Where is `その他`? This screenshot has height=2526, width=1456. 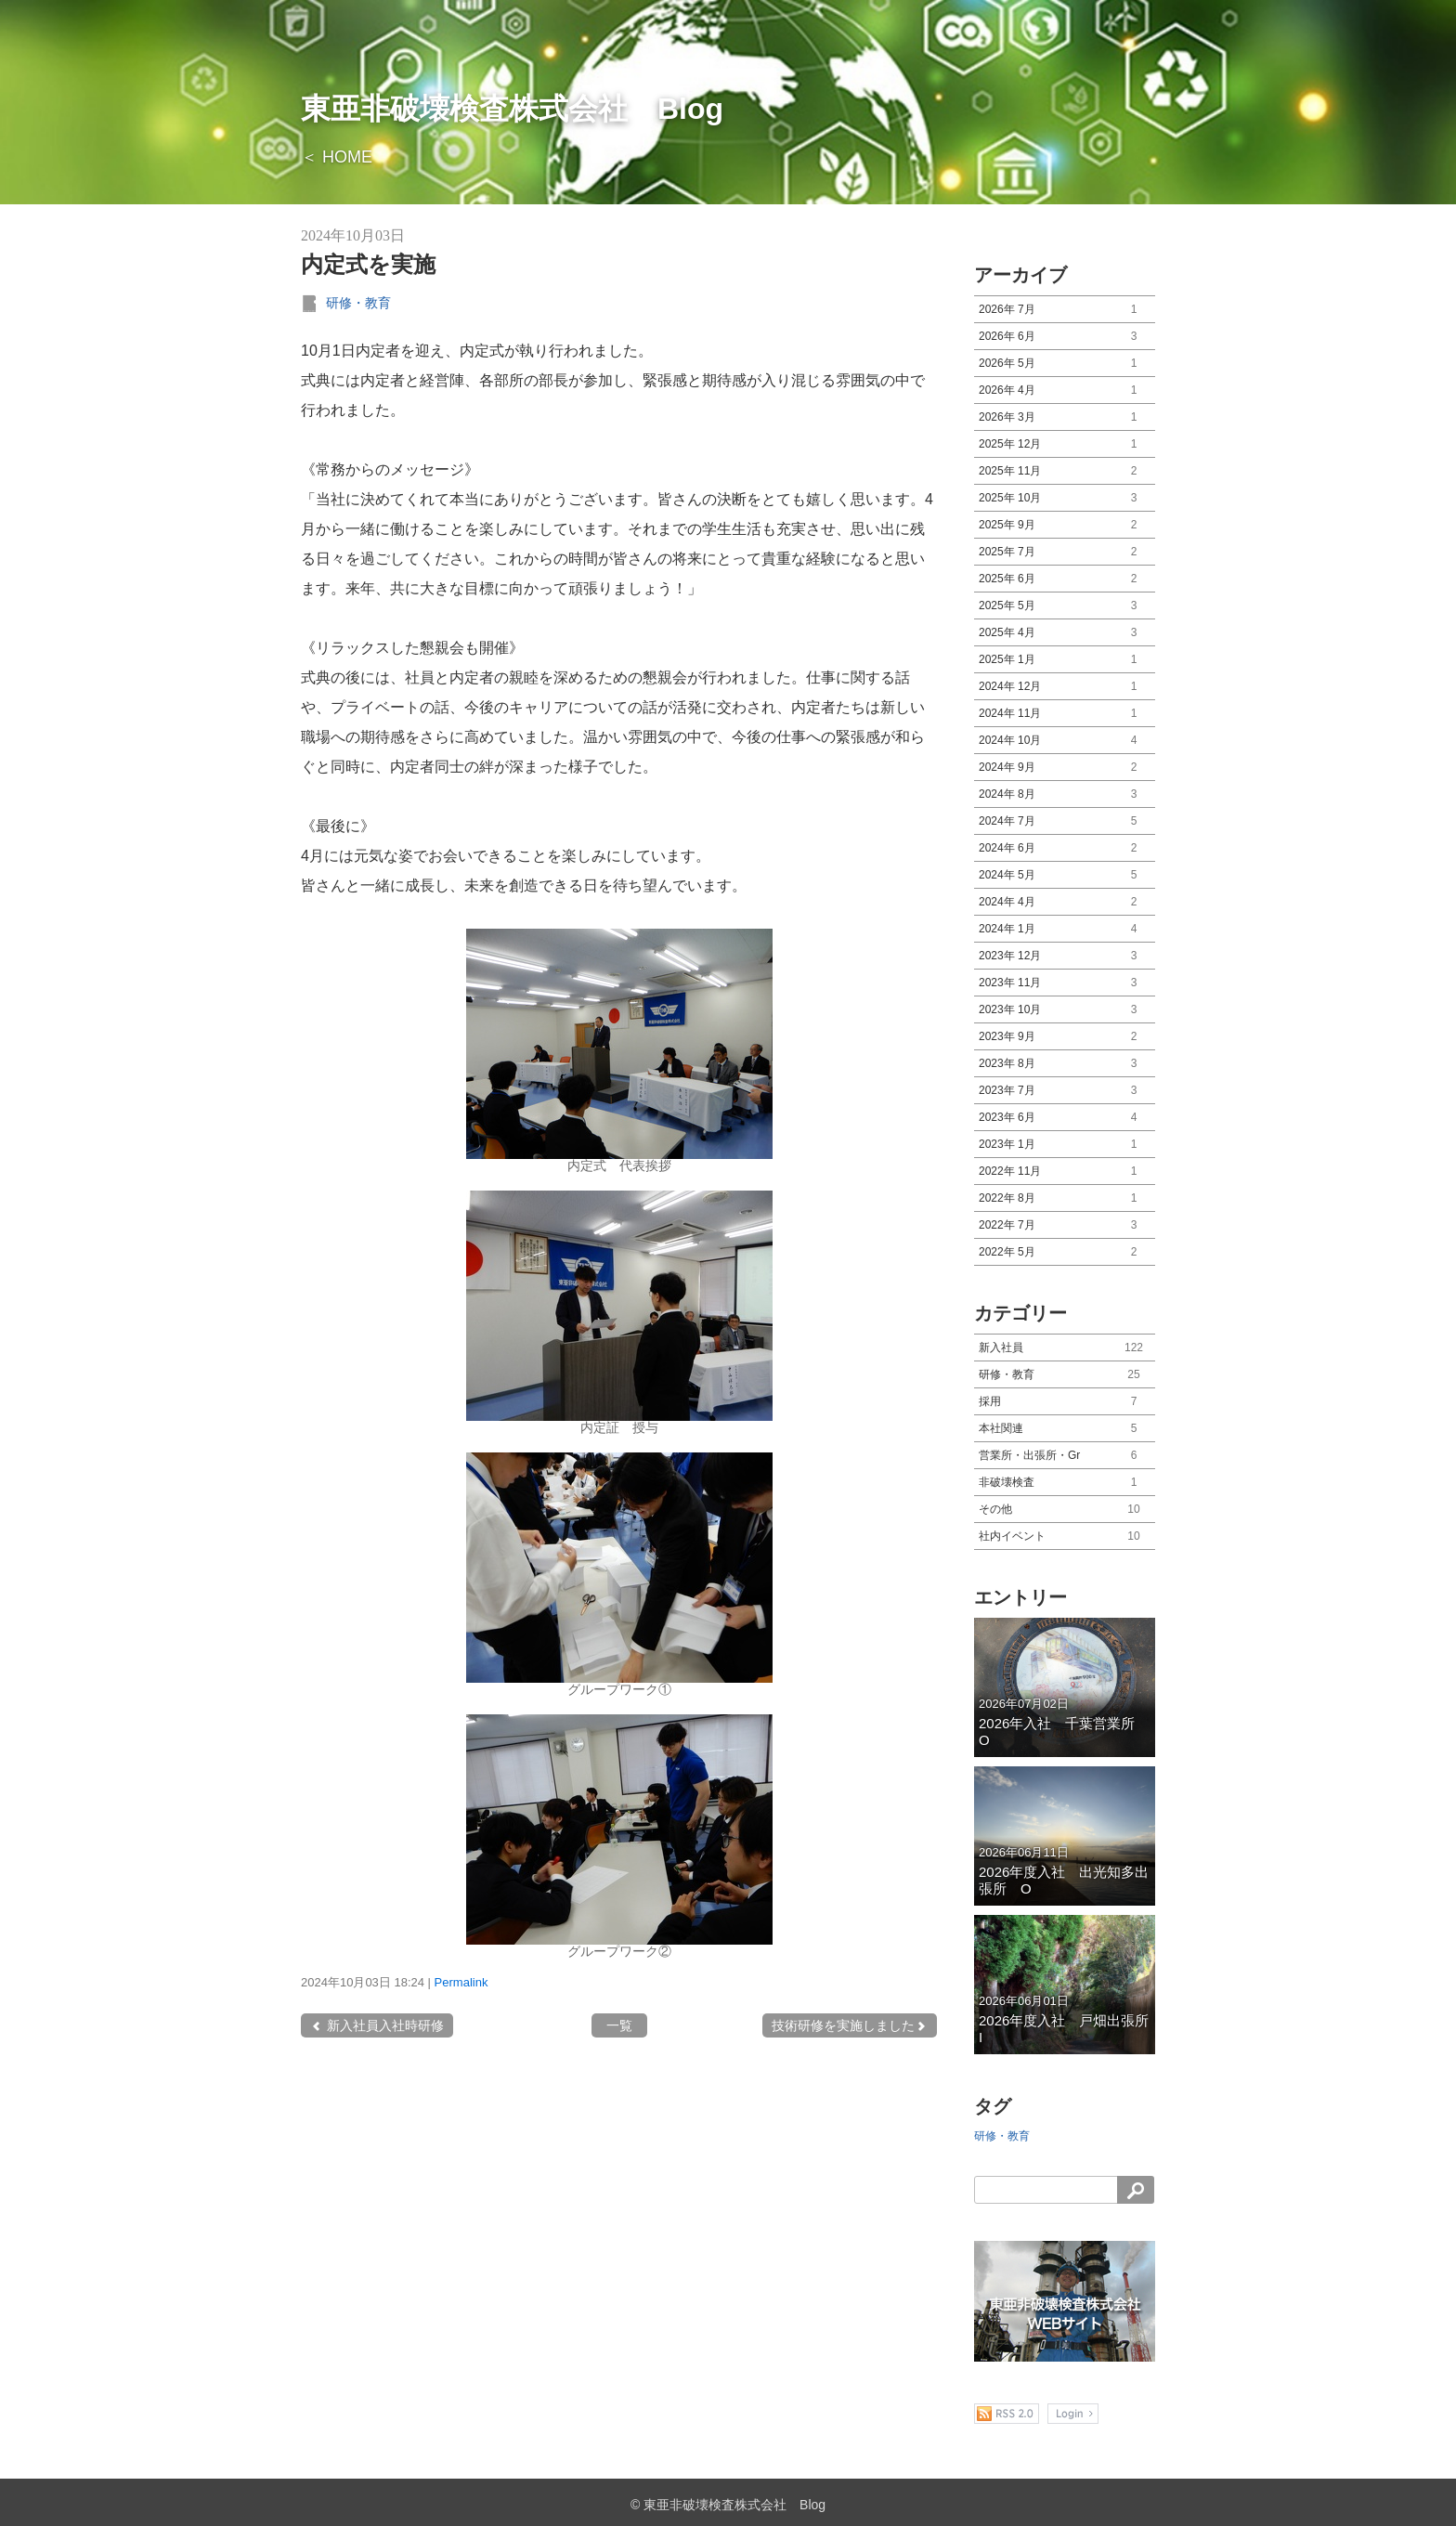 その他 is located at coordinates (1064, 1509).